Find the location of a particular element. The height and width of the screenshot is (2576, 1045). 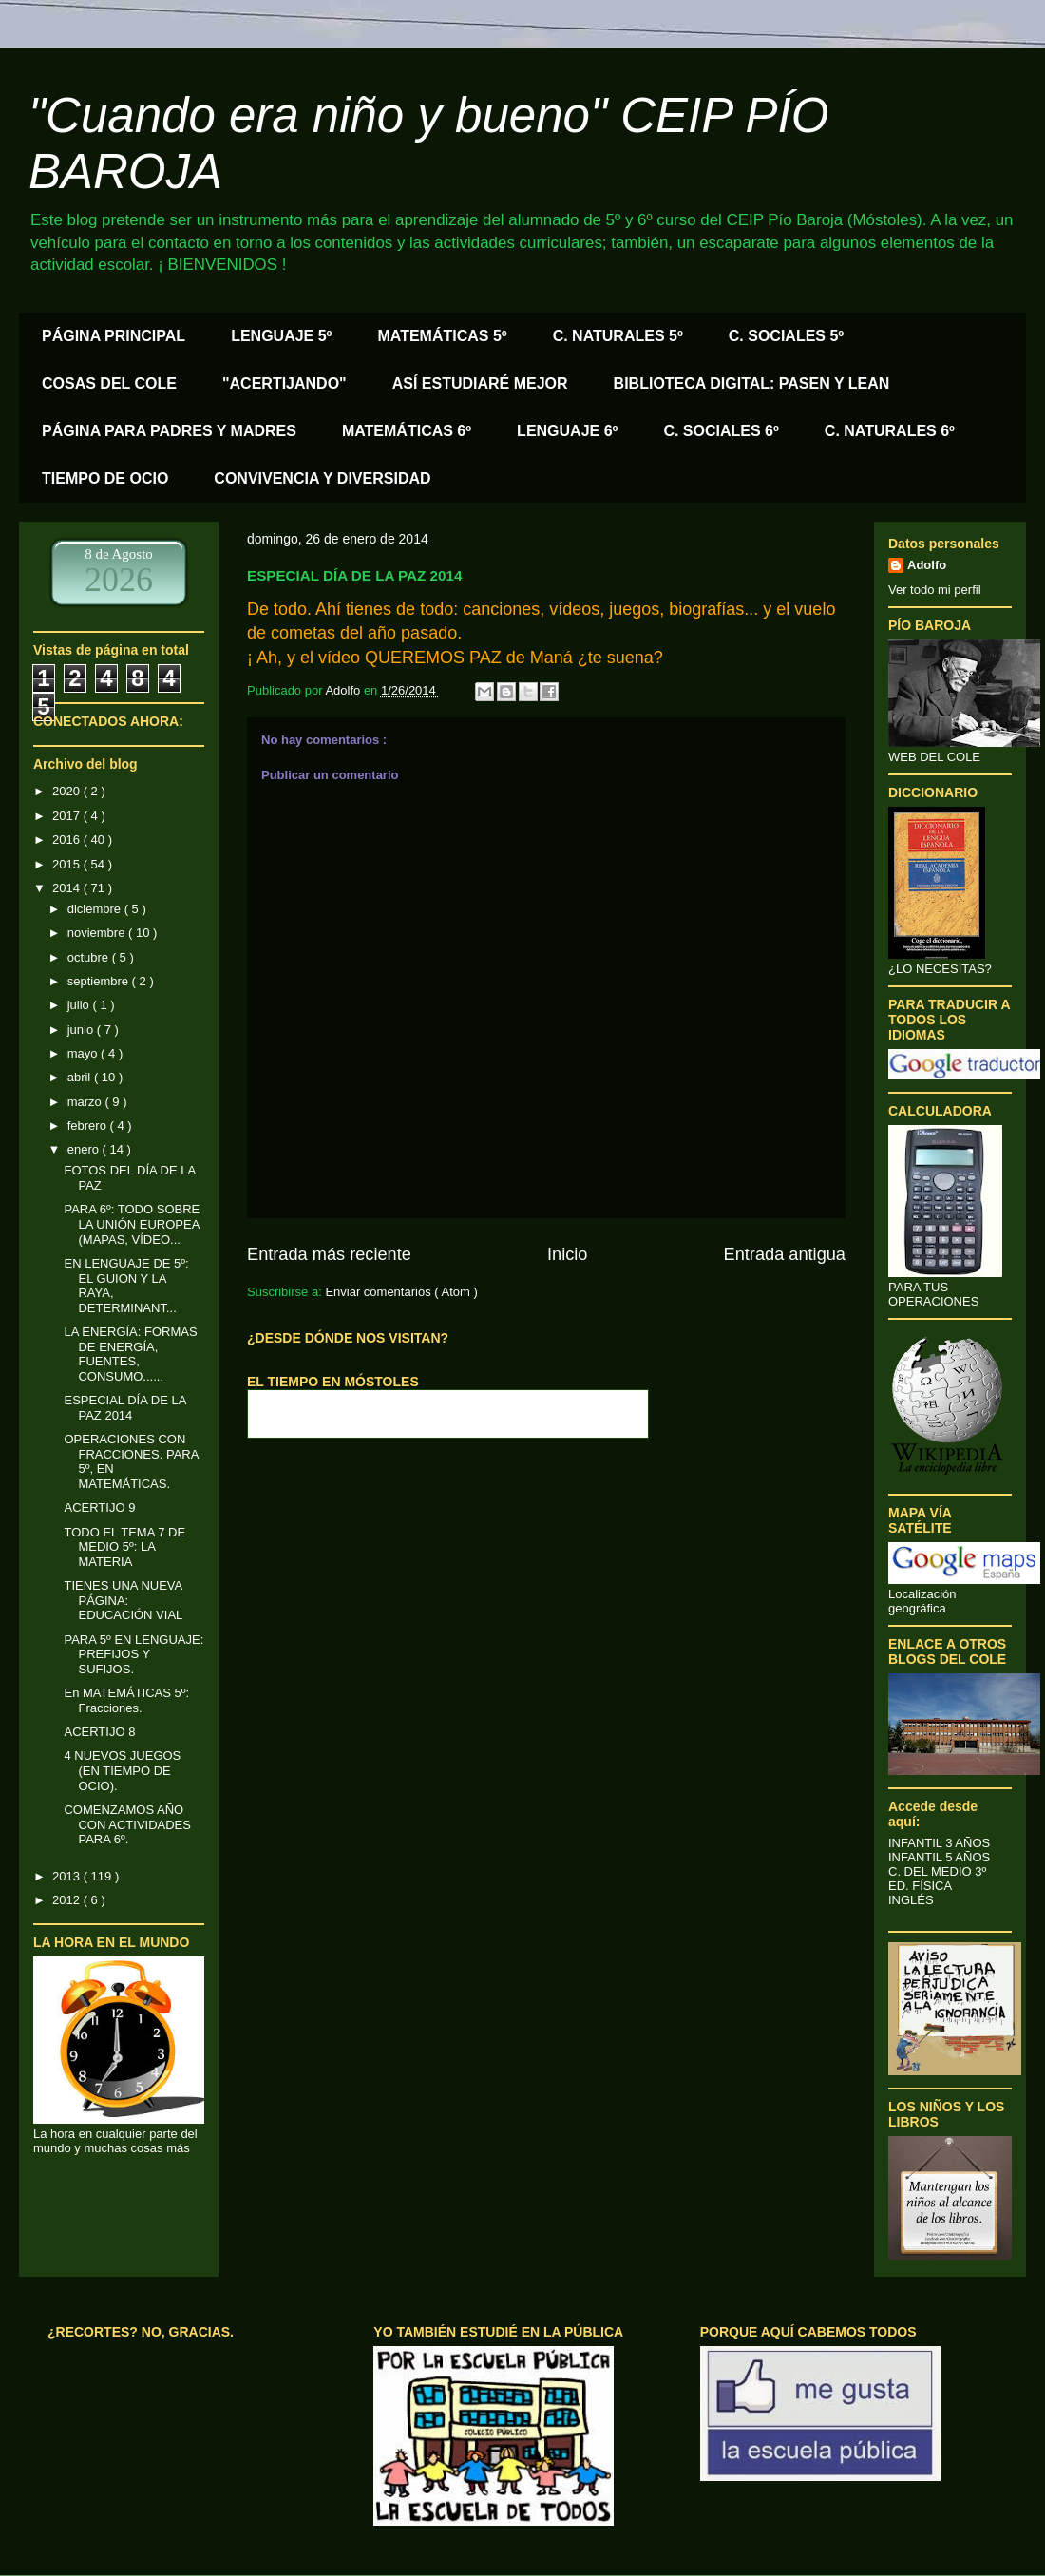

Ver todo mi perfil is located at coordinates (934, 589).